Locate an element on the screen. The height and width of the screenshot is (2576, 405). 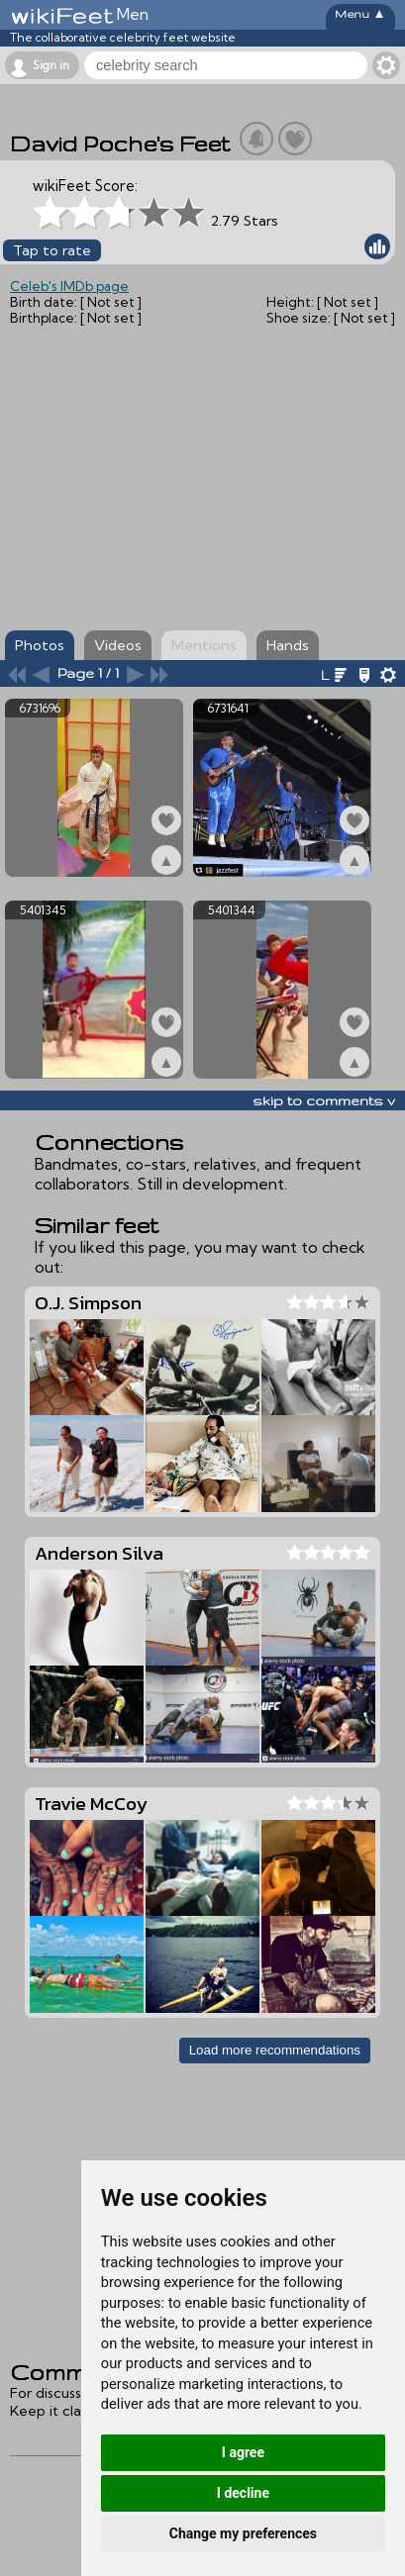
I decline [button] is located at coordinates (243, 2493).